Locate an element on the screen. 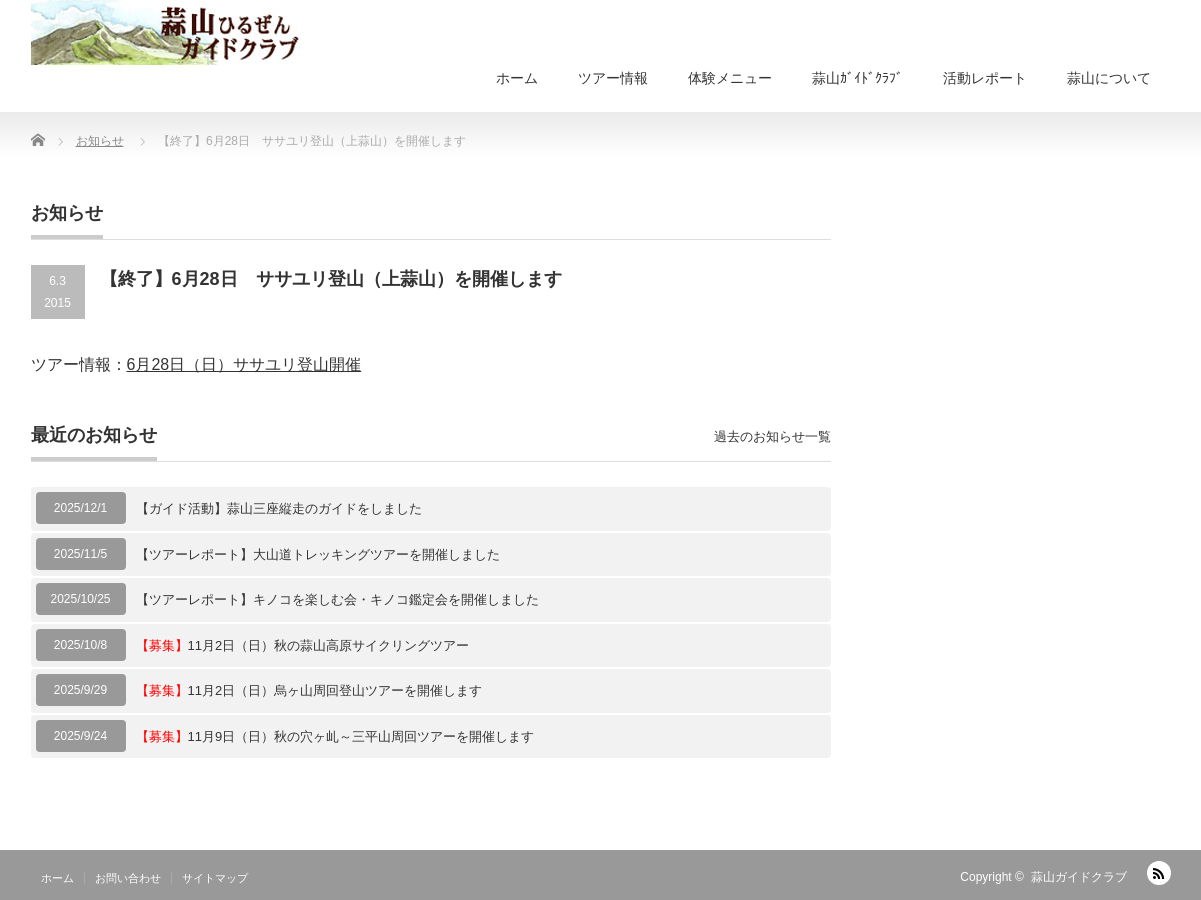 The width and height of the screenshot is (1201, 900). 6月28日（日）ササユリ登山開催 is located at coordinates (244, 364).